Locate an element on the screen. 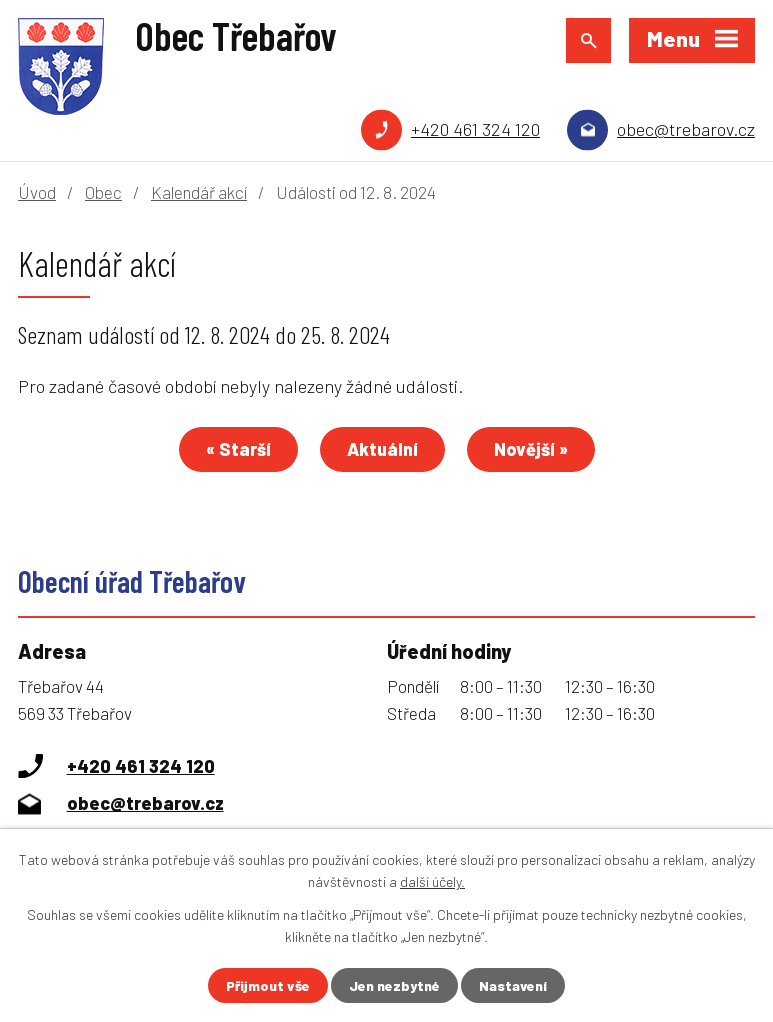  Obec is located at coordinates (103, 192).